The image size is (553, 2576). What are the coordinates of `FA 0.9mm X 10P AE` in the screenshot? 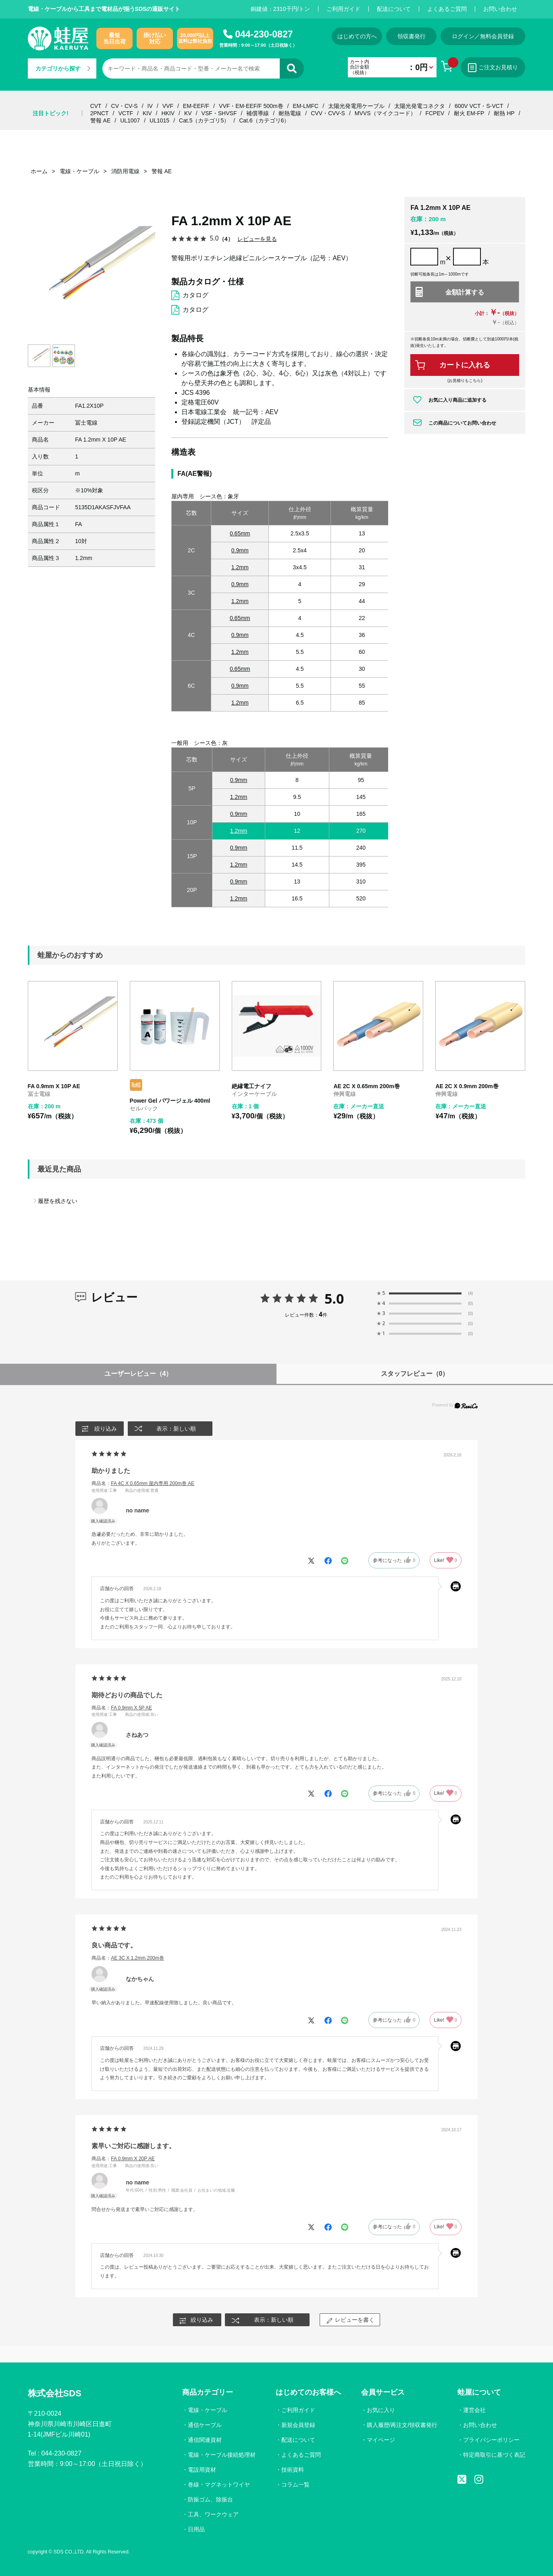 It's located at (54, 1086).